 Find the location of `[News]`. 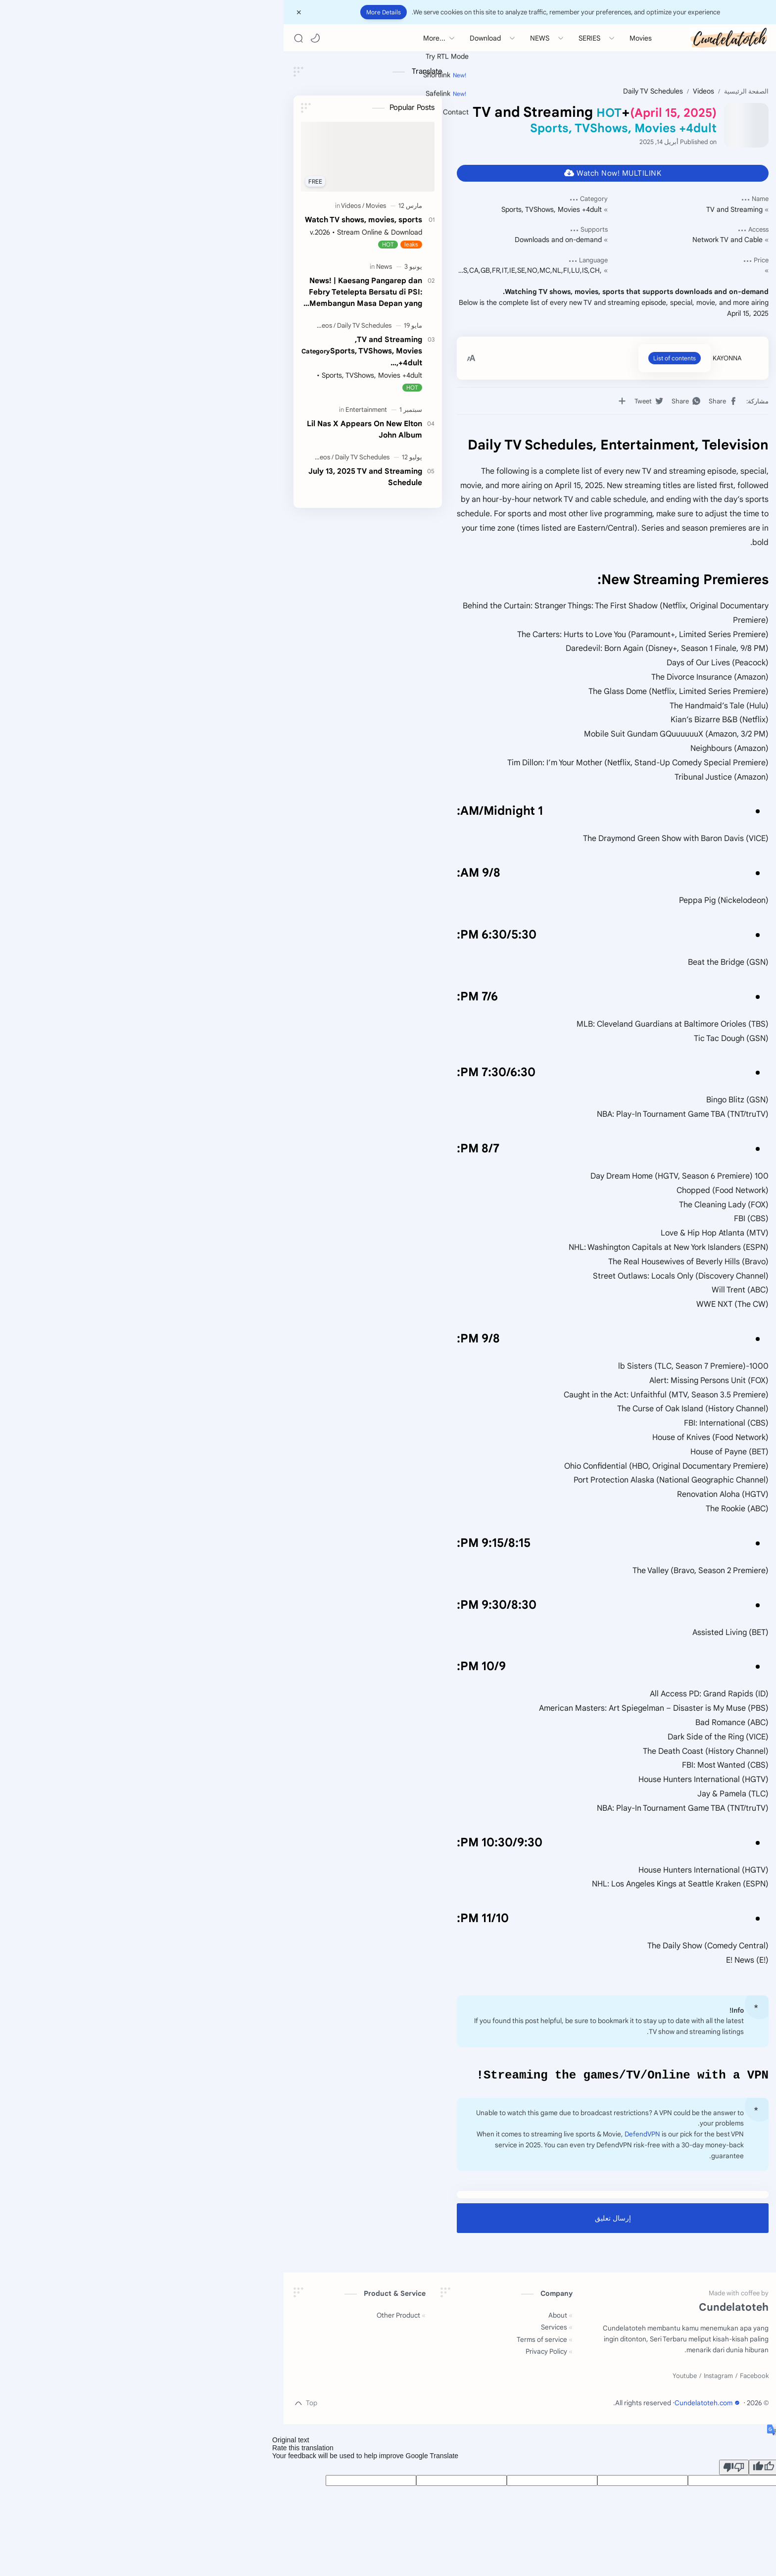

[News] is located at coordinates (241, 266).